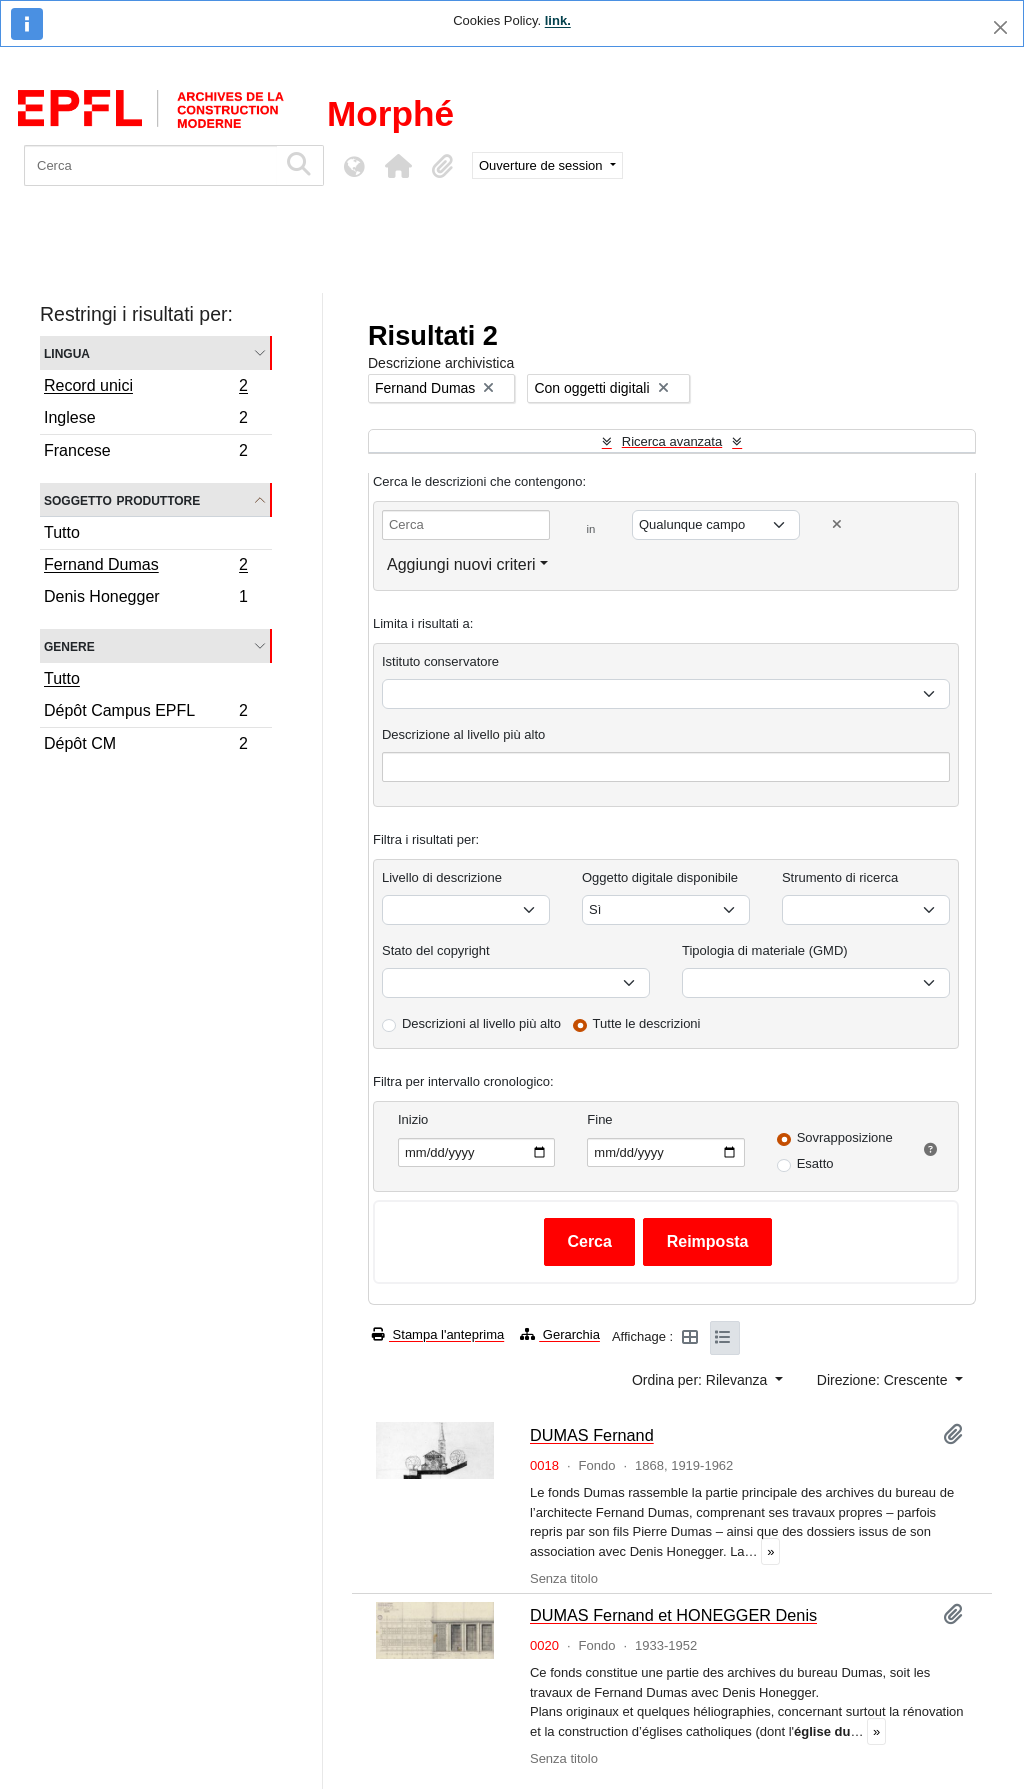  What do you see at coordinates (673, 1615) in the screenshot?
I see `DUMAS Fernand et HONEGGER Denis` at bounding box center [673, 1615].